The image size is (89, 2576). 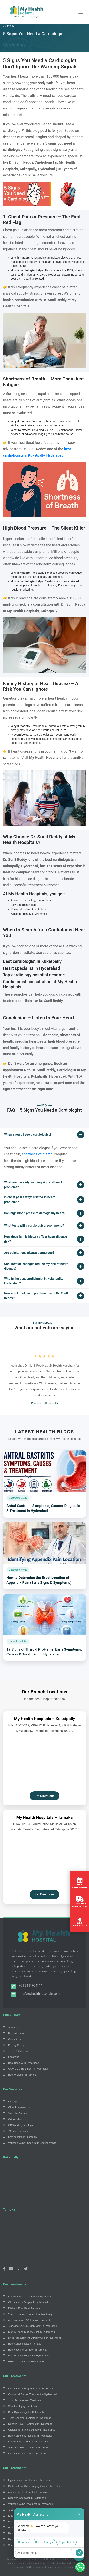 What do you see at coordinates (5, 2269) in the screenshot?
I see `[Follow My Health Hospital on Facebook]` at bounding box center [5, 2269].